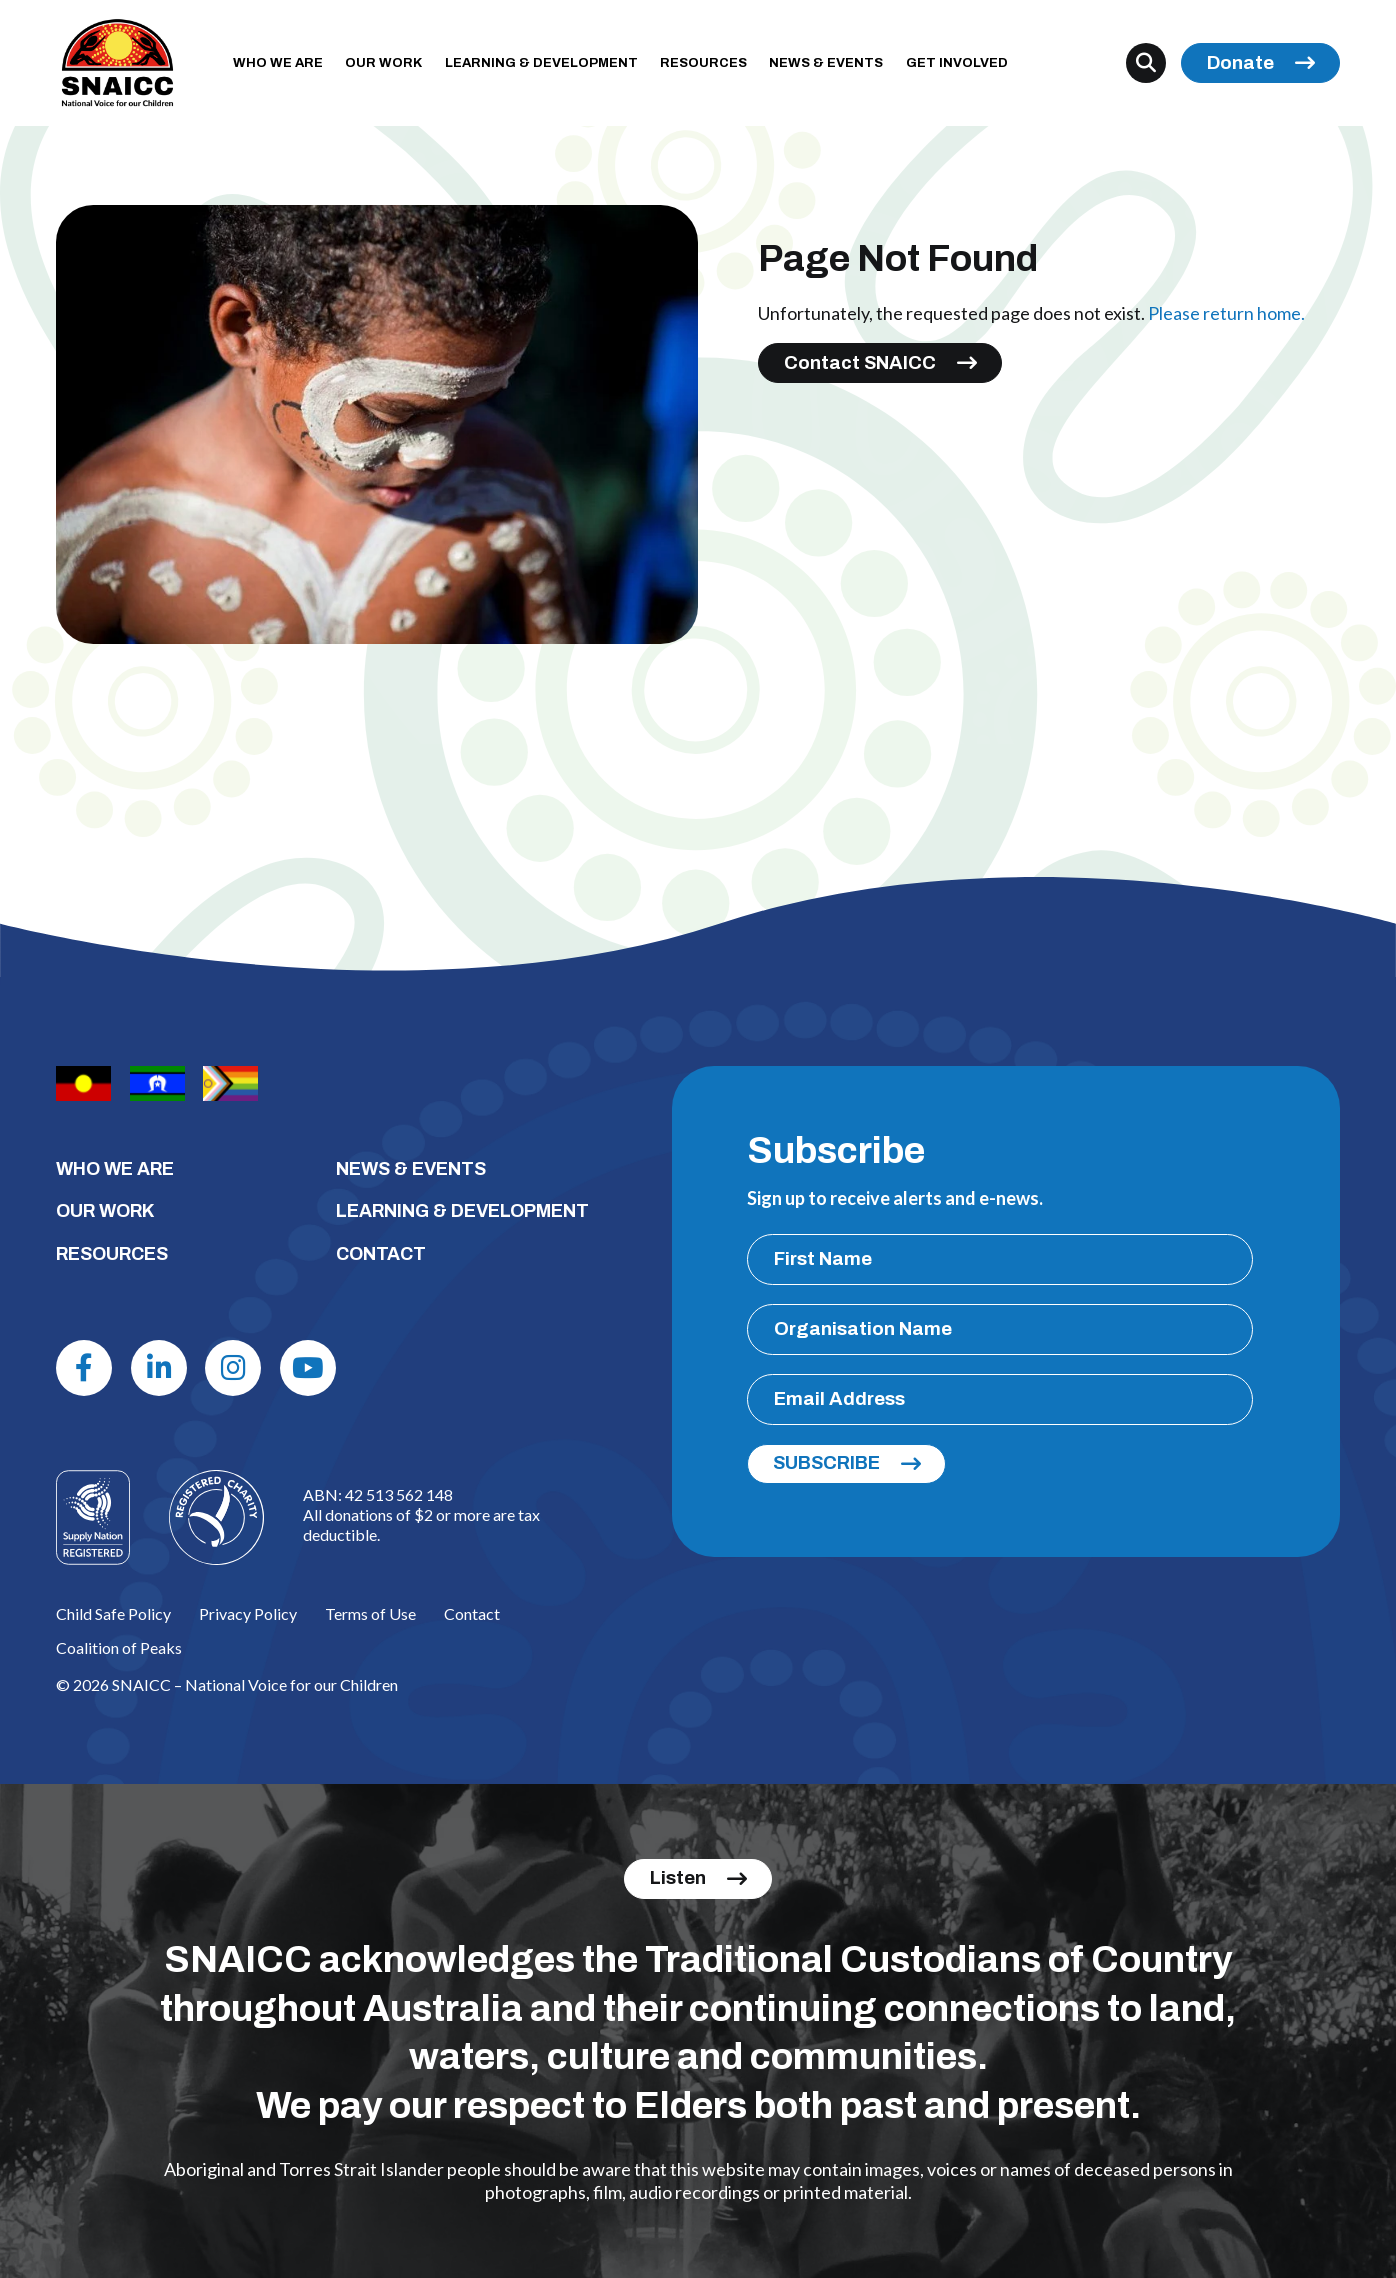  I want to click on WHO WE ARE, so click(278, 63).